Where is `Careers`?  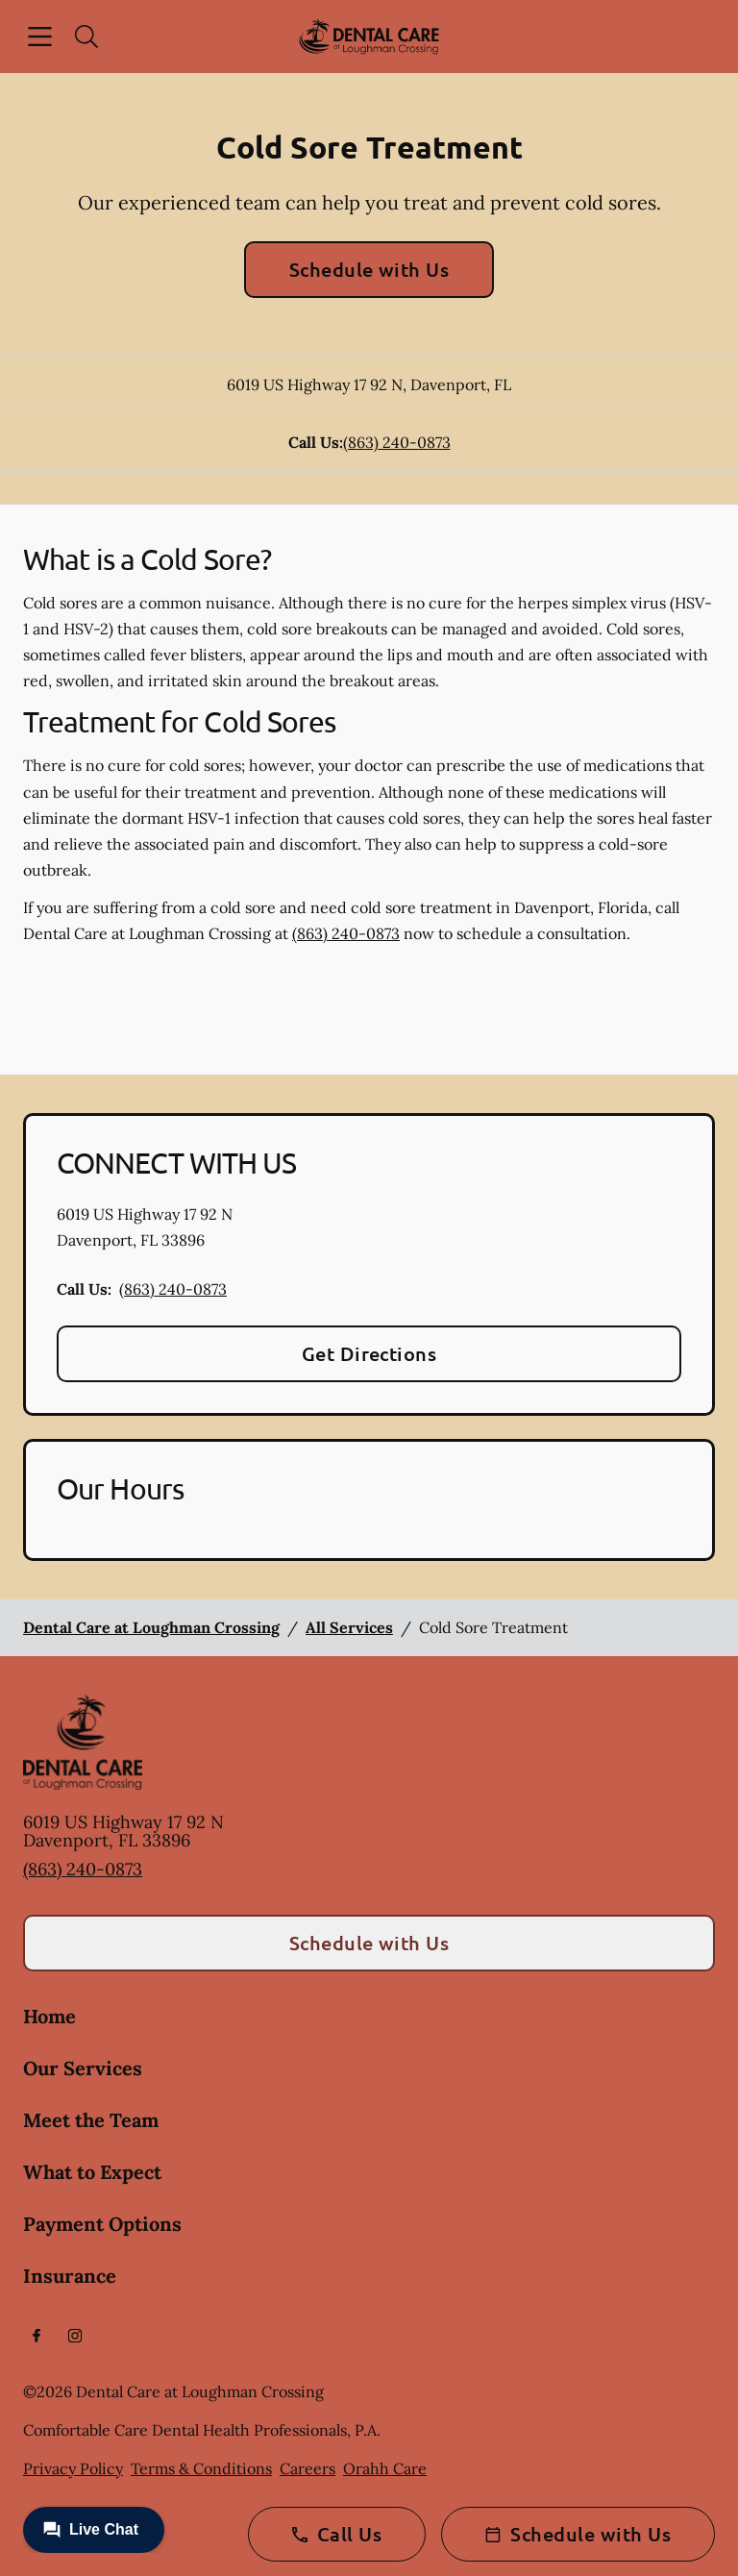 Careers is located at coordinates (307, 2468).